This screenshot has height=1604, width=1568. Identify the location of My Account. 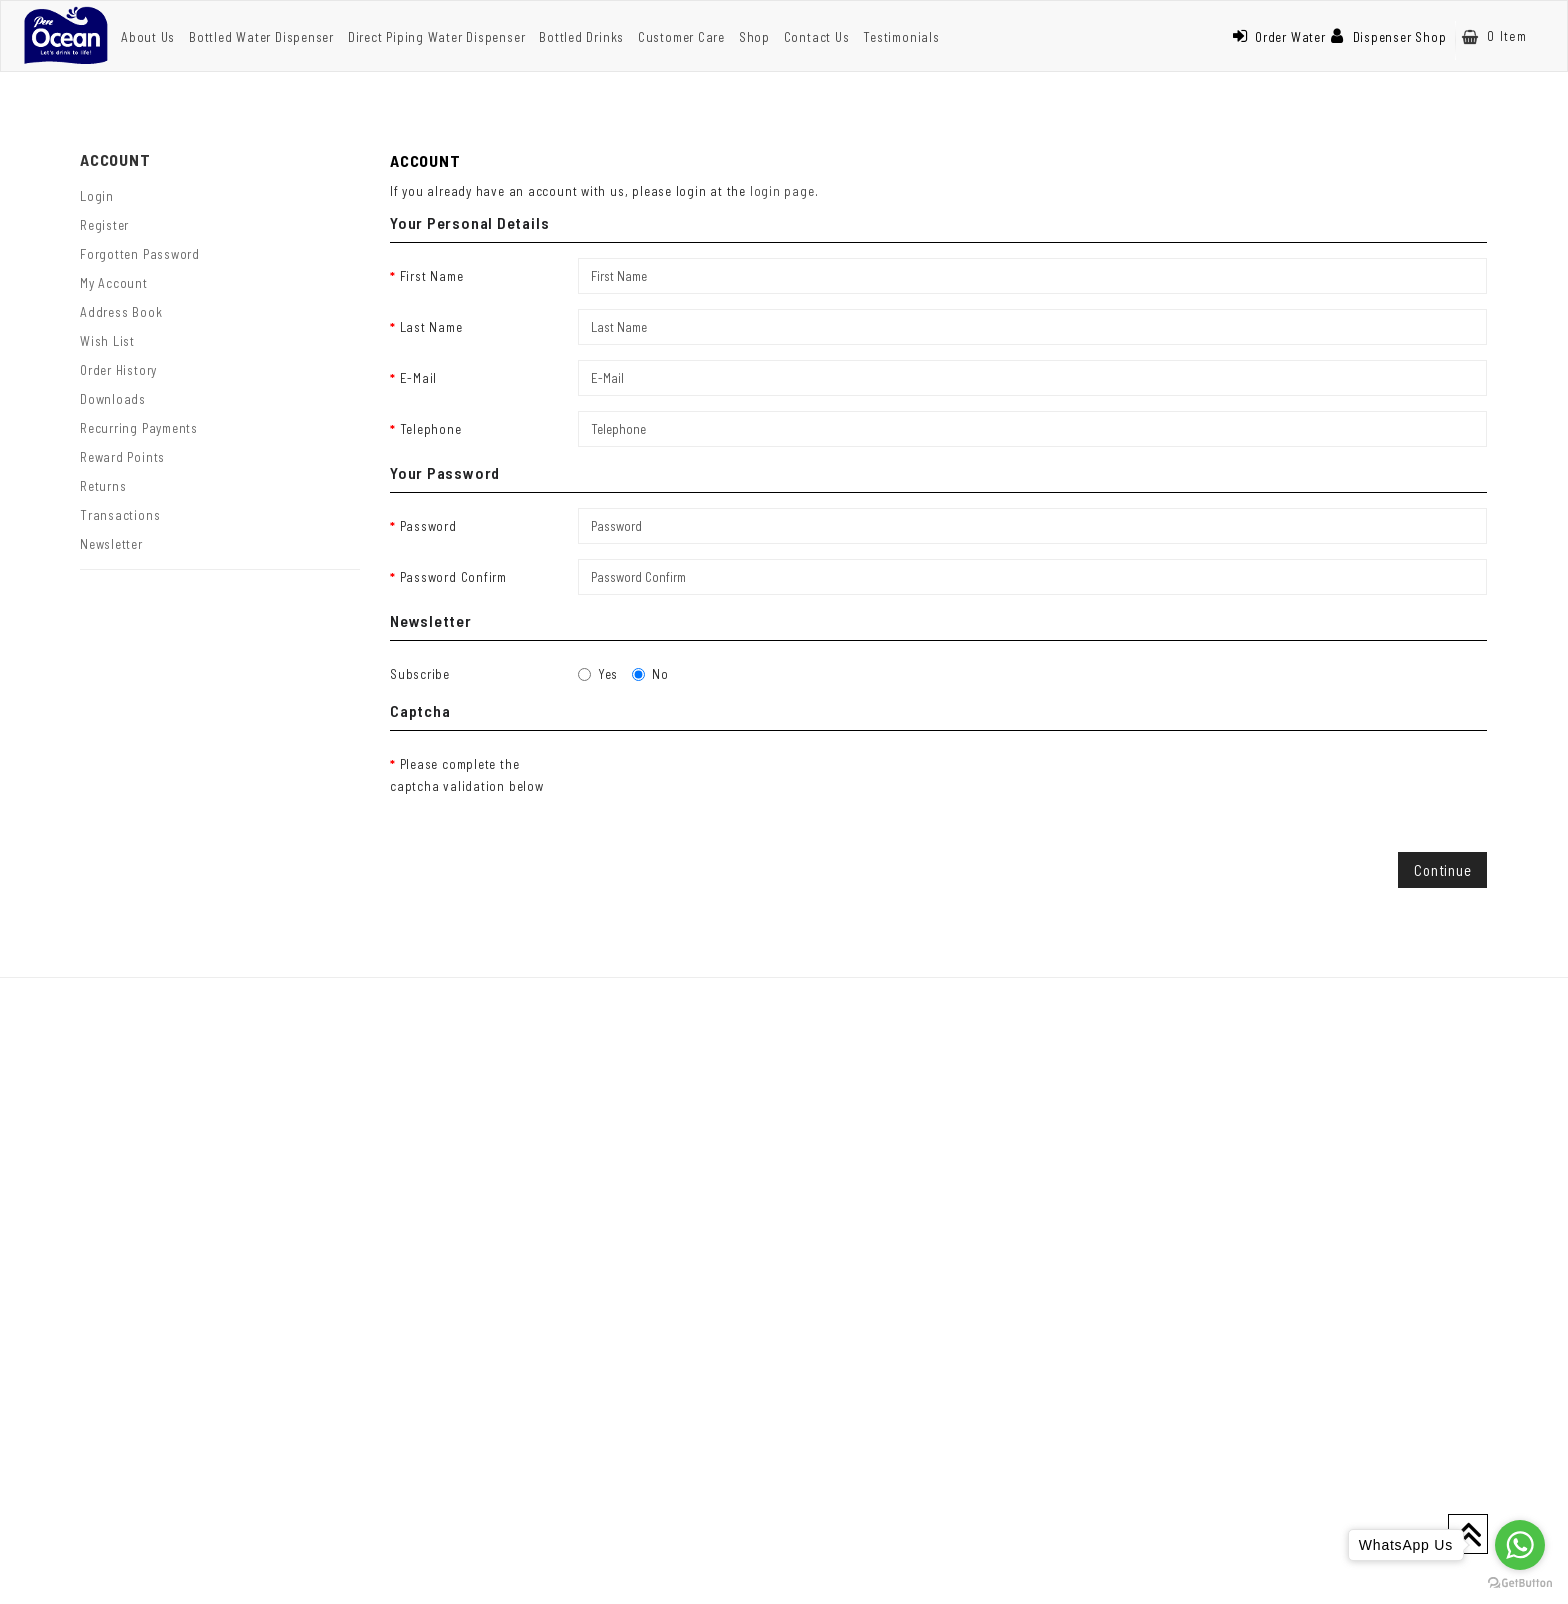
(114, 283).